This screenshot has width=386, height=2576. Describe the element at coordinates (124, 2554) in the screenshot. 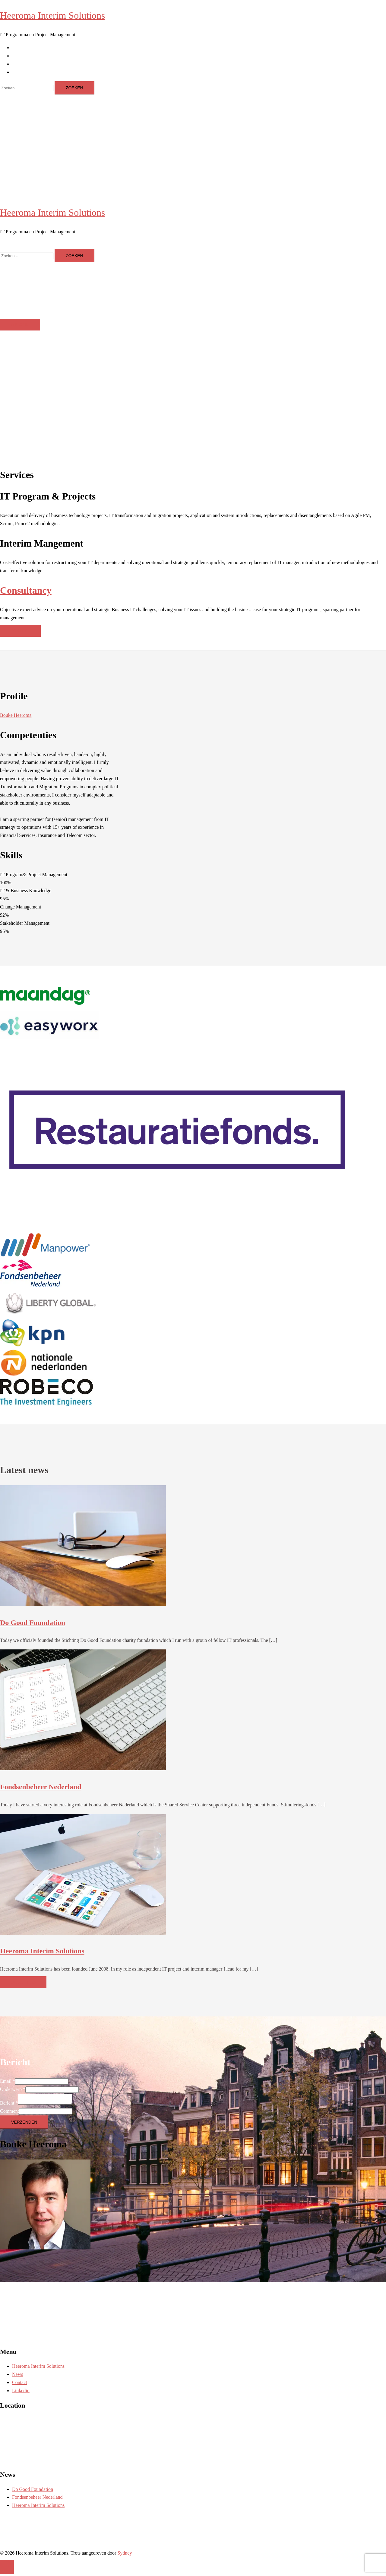

I see `Sydney` at that location.